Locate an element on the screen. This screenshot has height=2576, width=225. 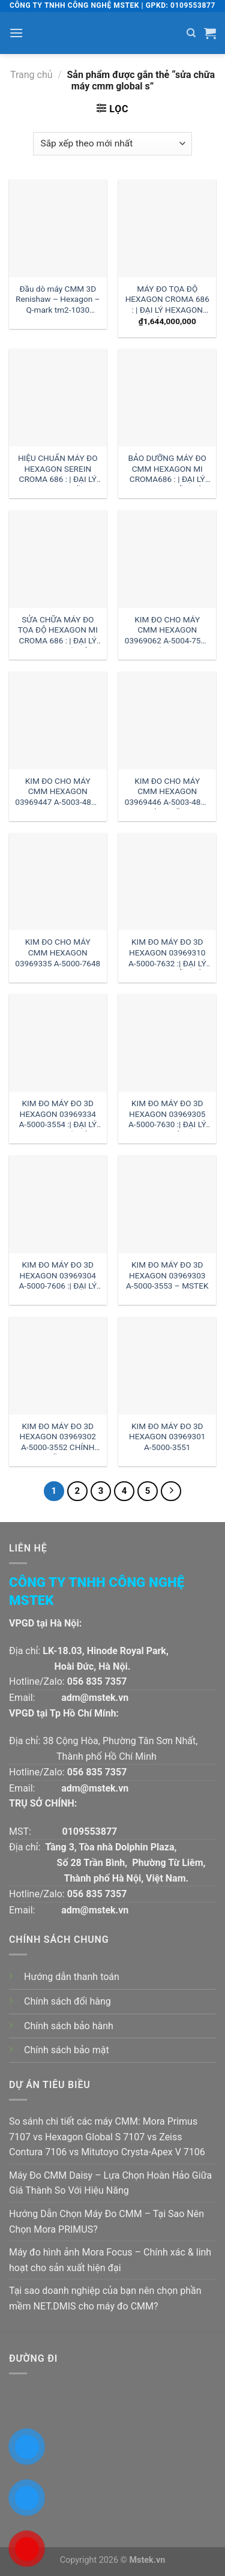
KIM ĐO MÁY ĐO 3D HEXAGON 03969304 A-5000-7606 :| ĐẠI LÝ HEXAGON is located at coordinates (58, 1276).